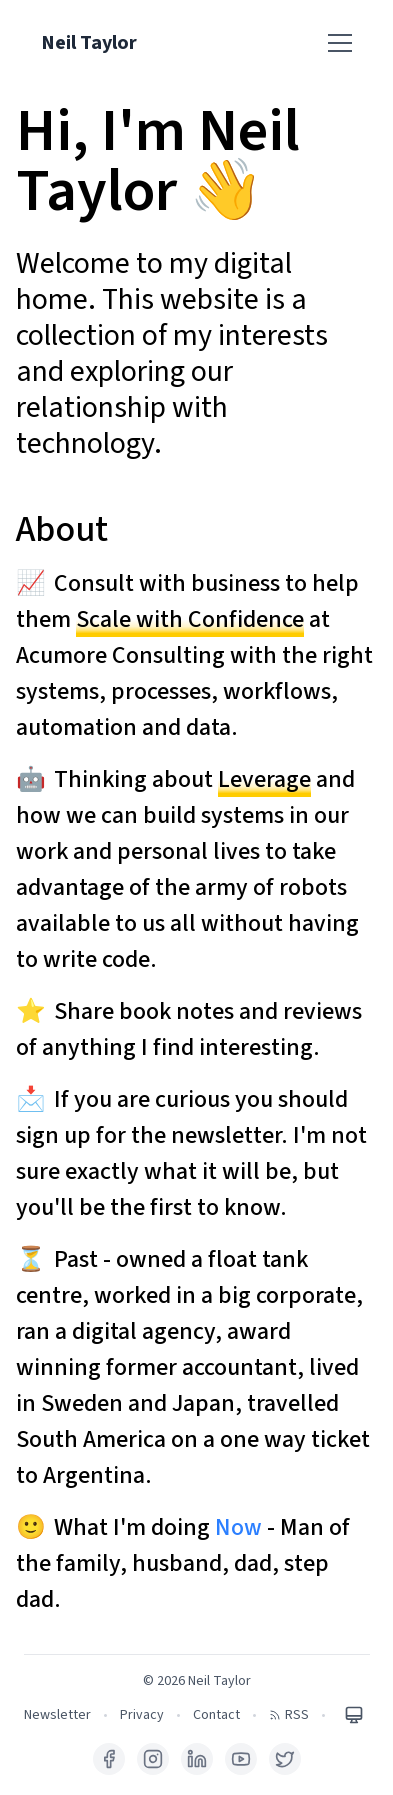 The width and height of the screenshot is (393, 1795). What do you see at coordinates (216, 1715) in the screenshot?
I see `Contact` at bounding box center [216, 1715].